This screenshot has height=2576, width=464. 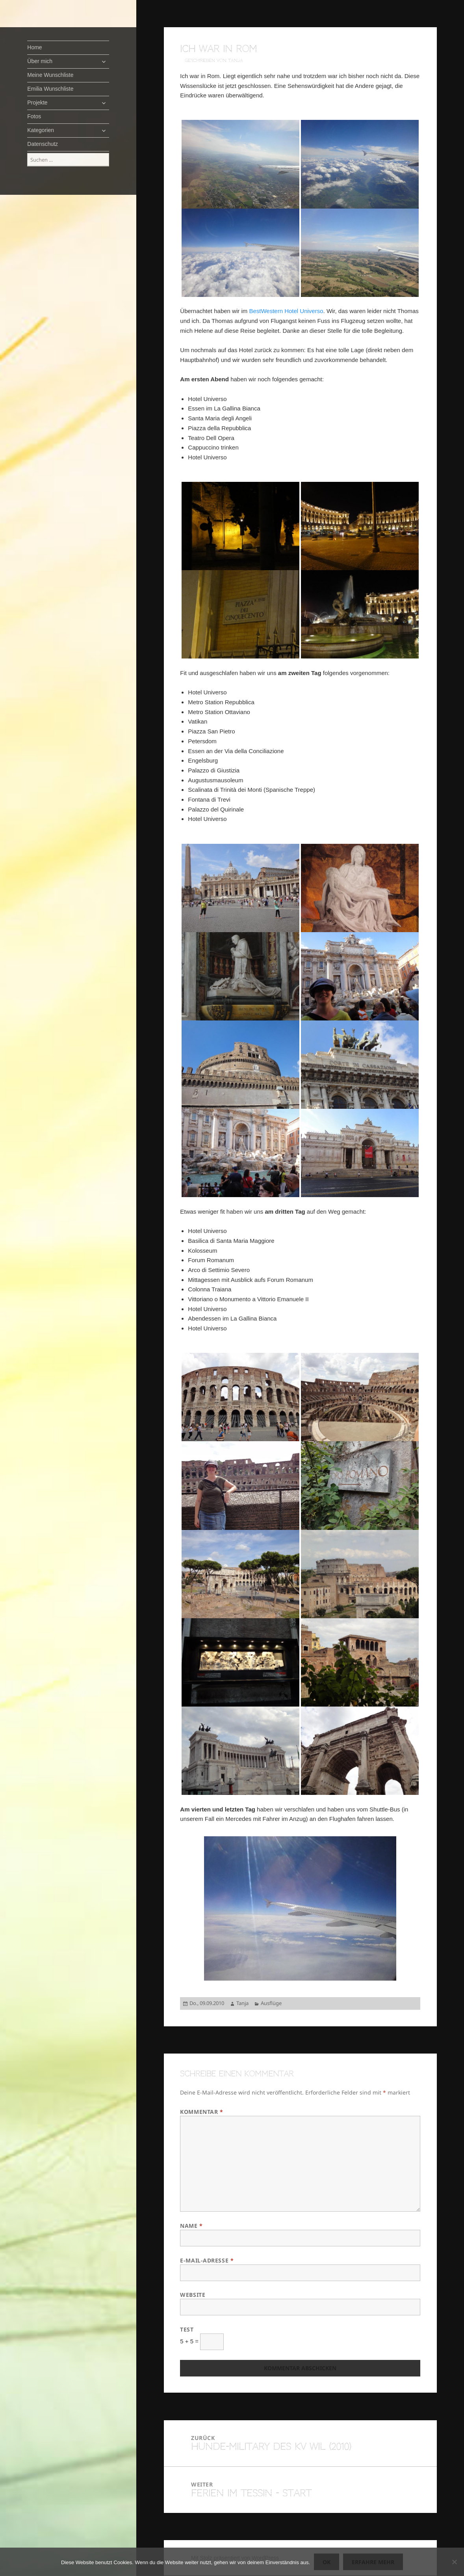 What do you see at coordinates (42, 144) in the screenshot?
I see `Datenschutz` at bounding box center [42, 144].